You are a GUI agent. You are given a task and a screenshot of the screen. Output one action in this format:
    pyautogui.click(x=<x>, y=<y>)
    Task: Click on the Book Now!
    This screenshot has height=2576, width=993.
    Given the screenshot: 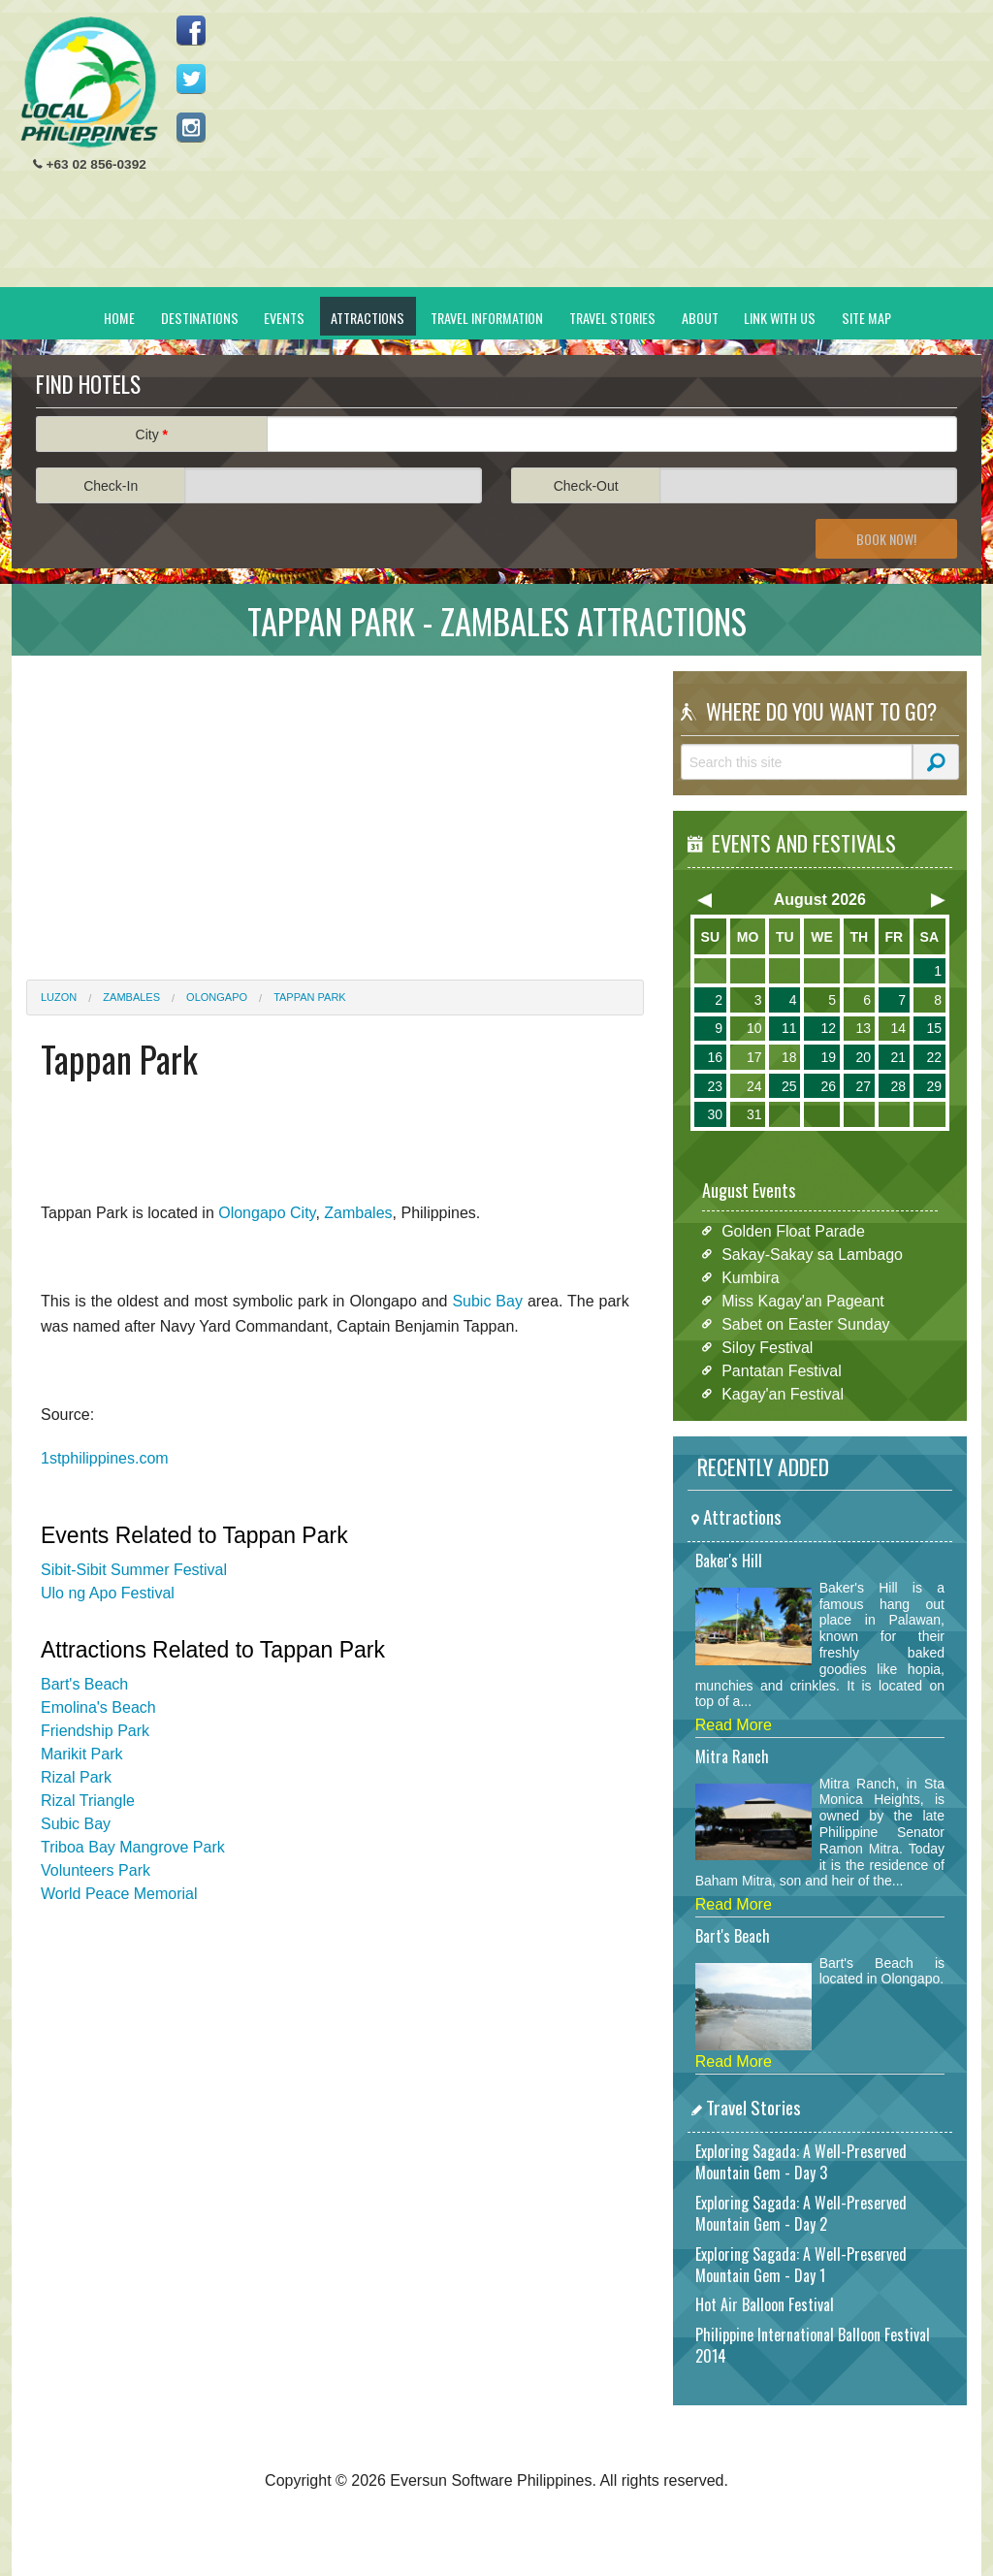 What is the action you would take?
    pyautogui.click(x=886, y=539)
    